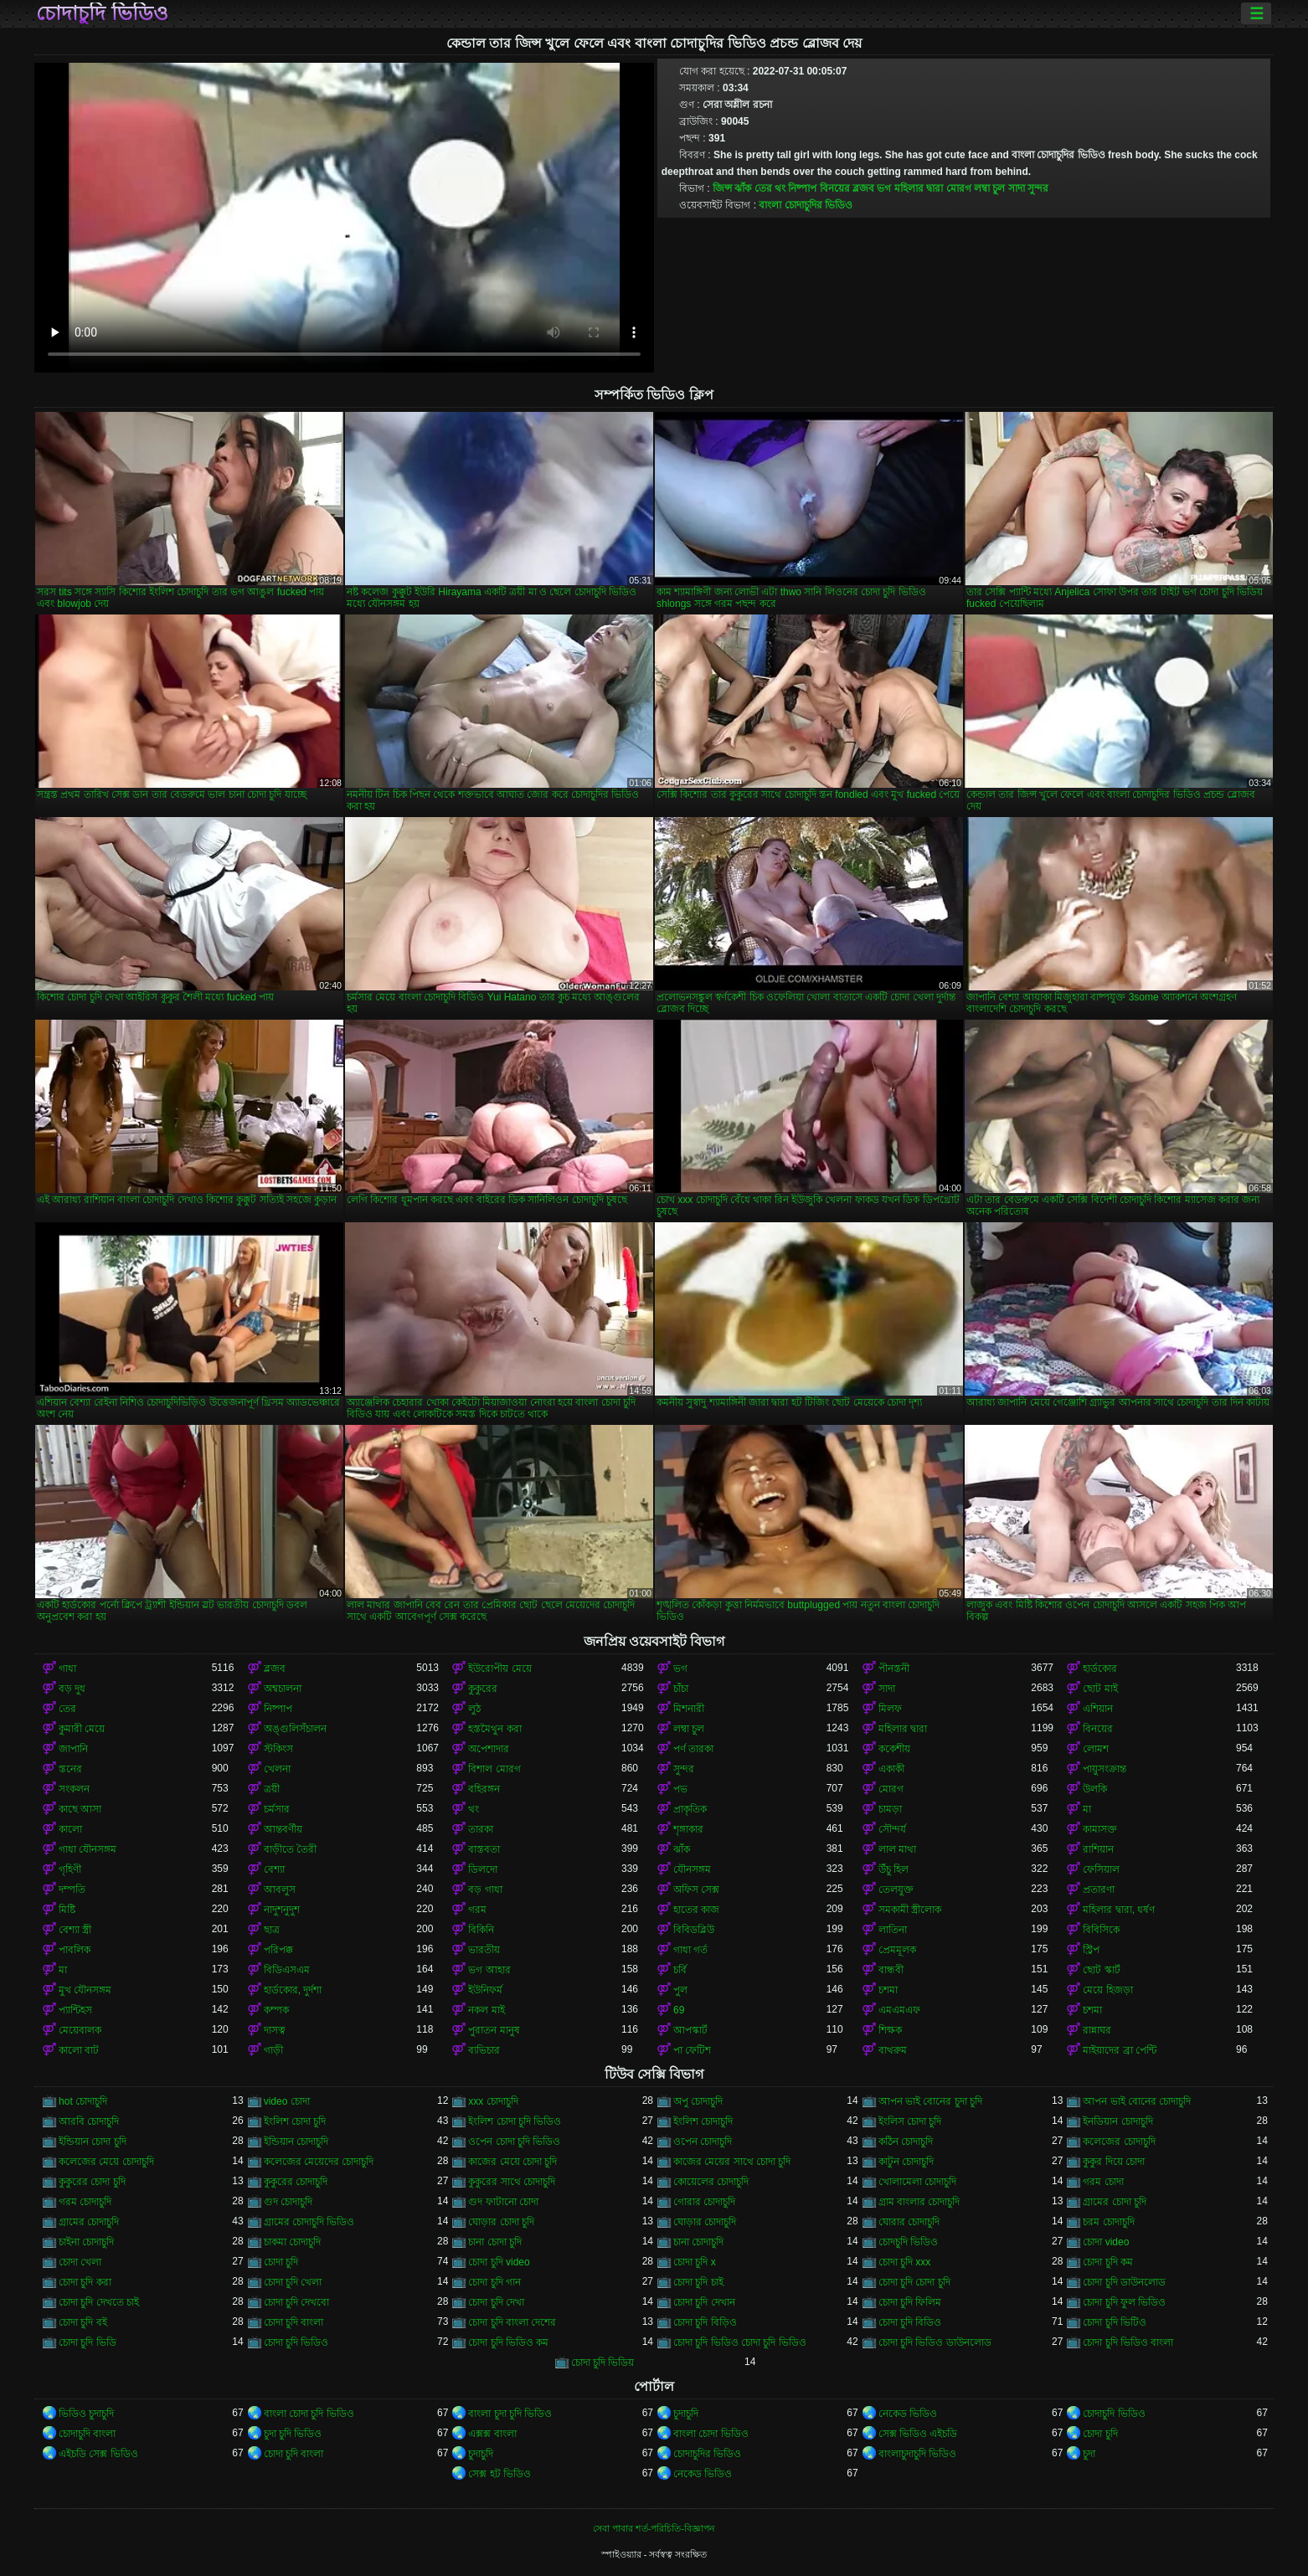  Describe the element at coordinates (909, 2222) in the screenshot. I see `ঘোরার চোদাচুদি` at that location.